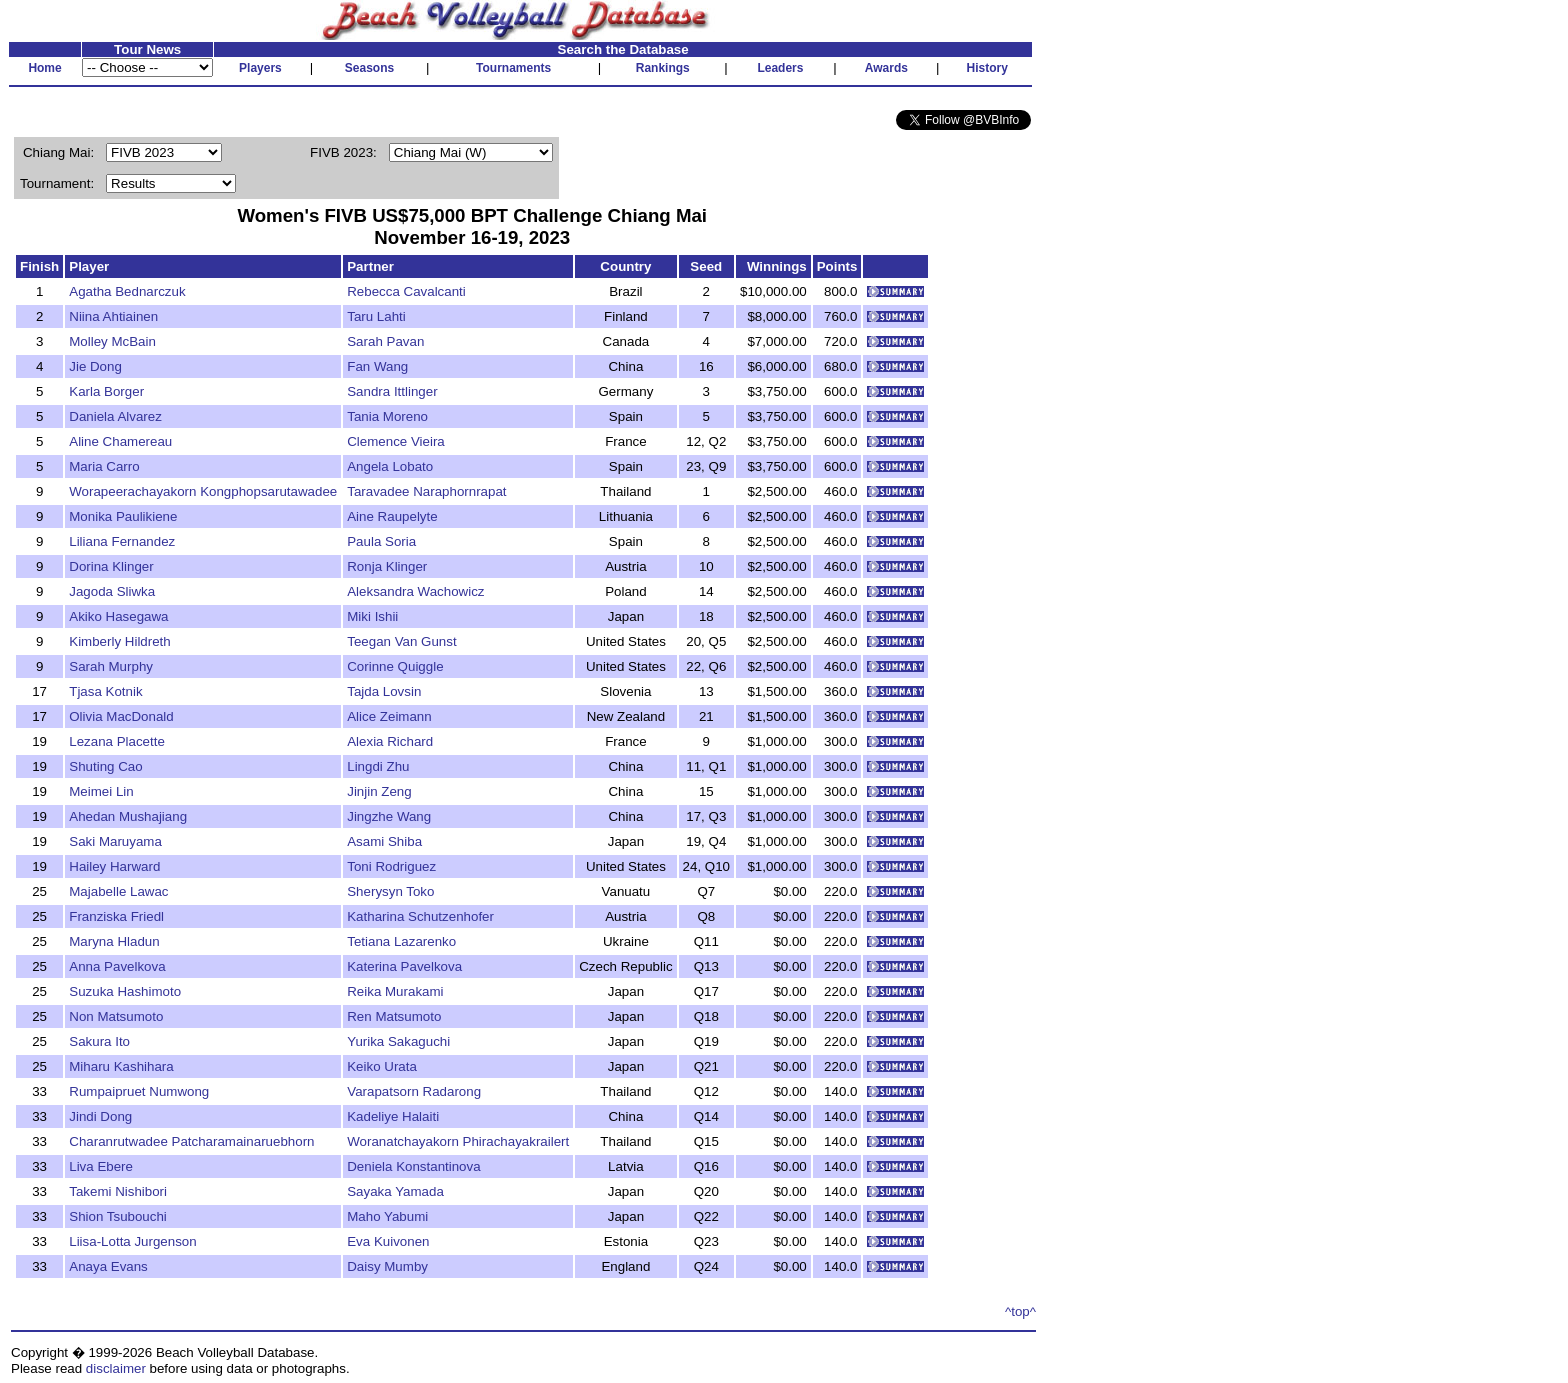  I want to click on Shion Tsubouchi, so click(118, 1216).